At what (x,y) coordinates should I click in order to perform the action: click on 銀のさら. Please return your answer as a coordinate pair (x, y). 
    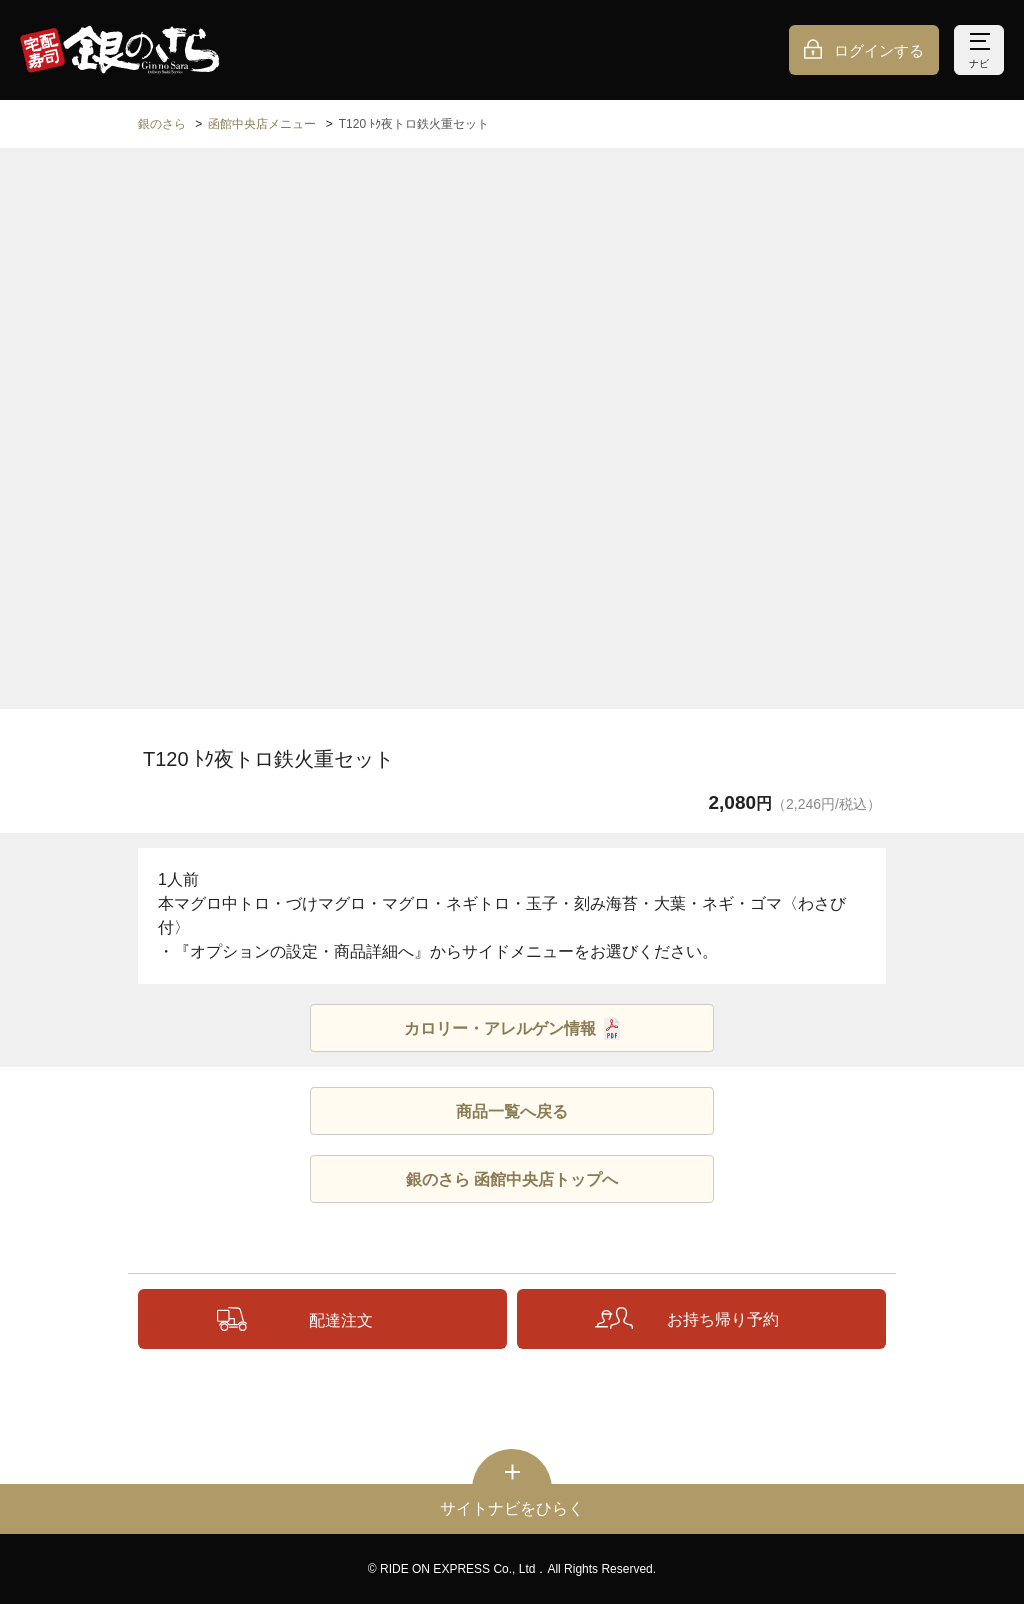
    Looking at the image, I should click on (162, 124).